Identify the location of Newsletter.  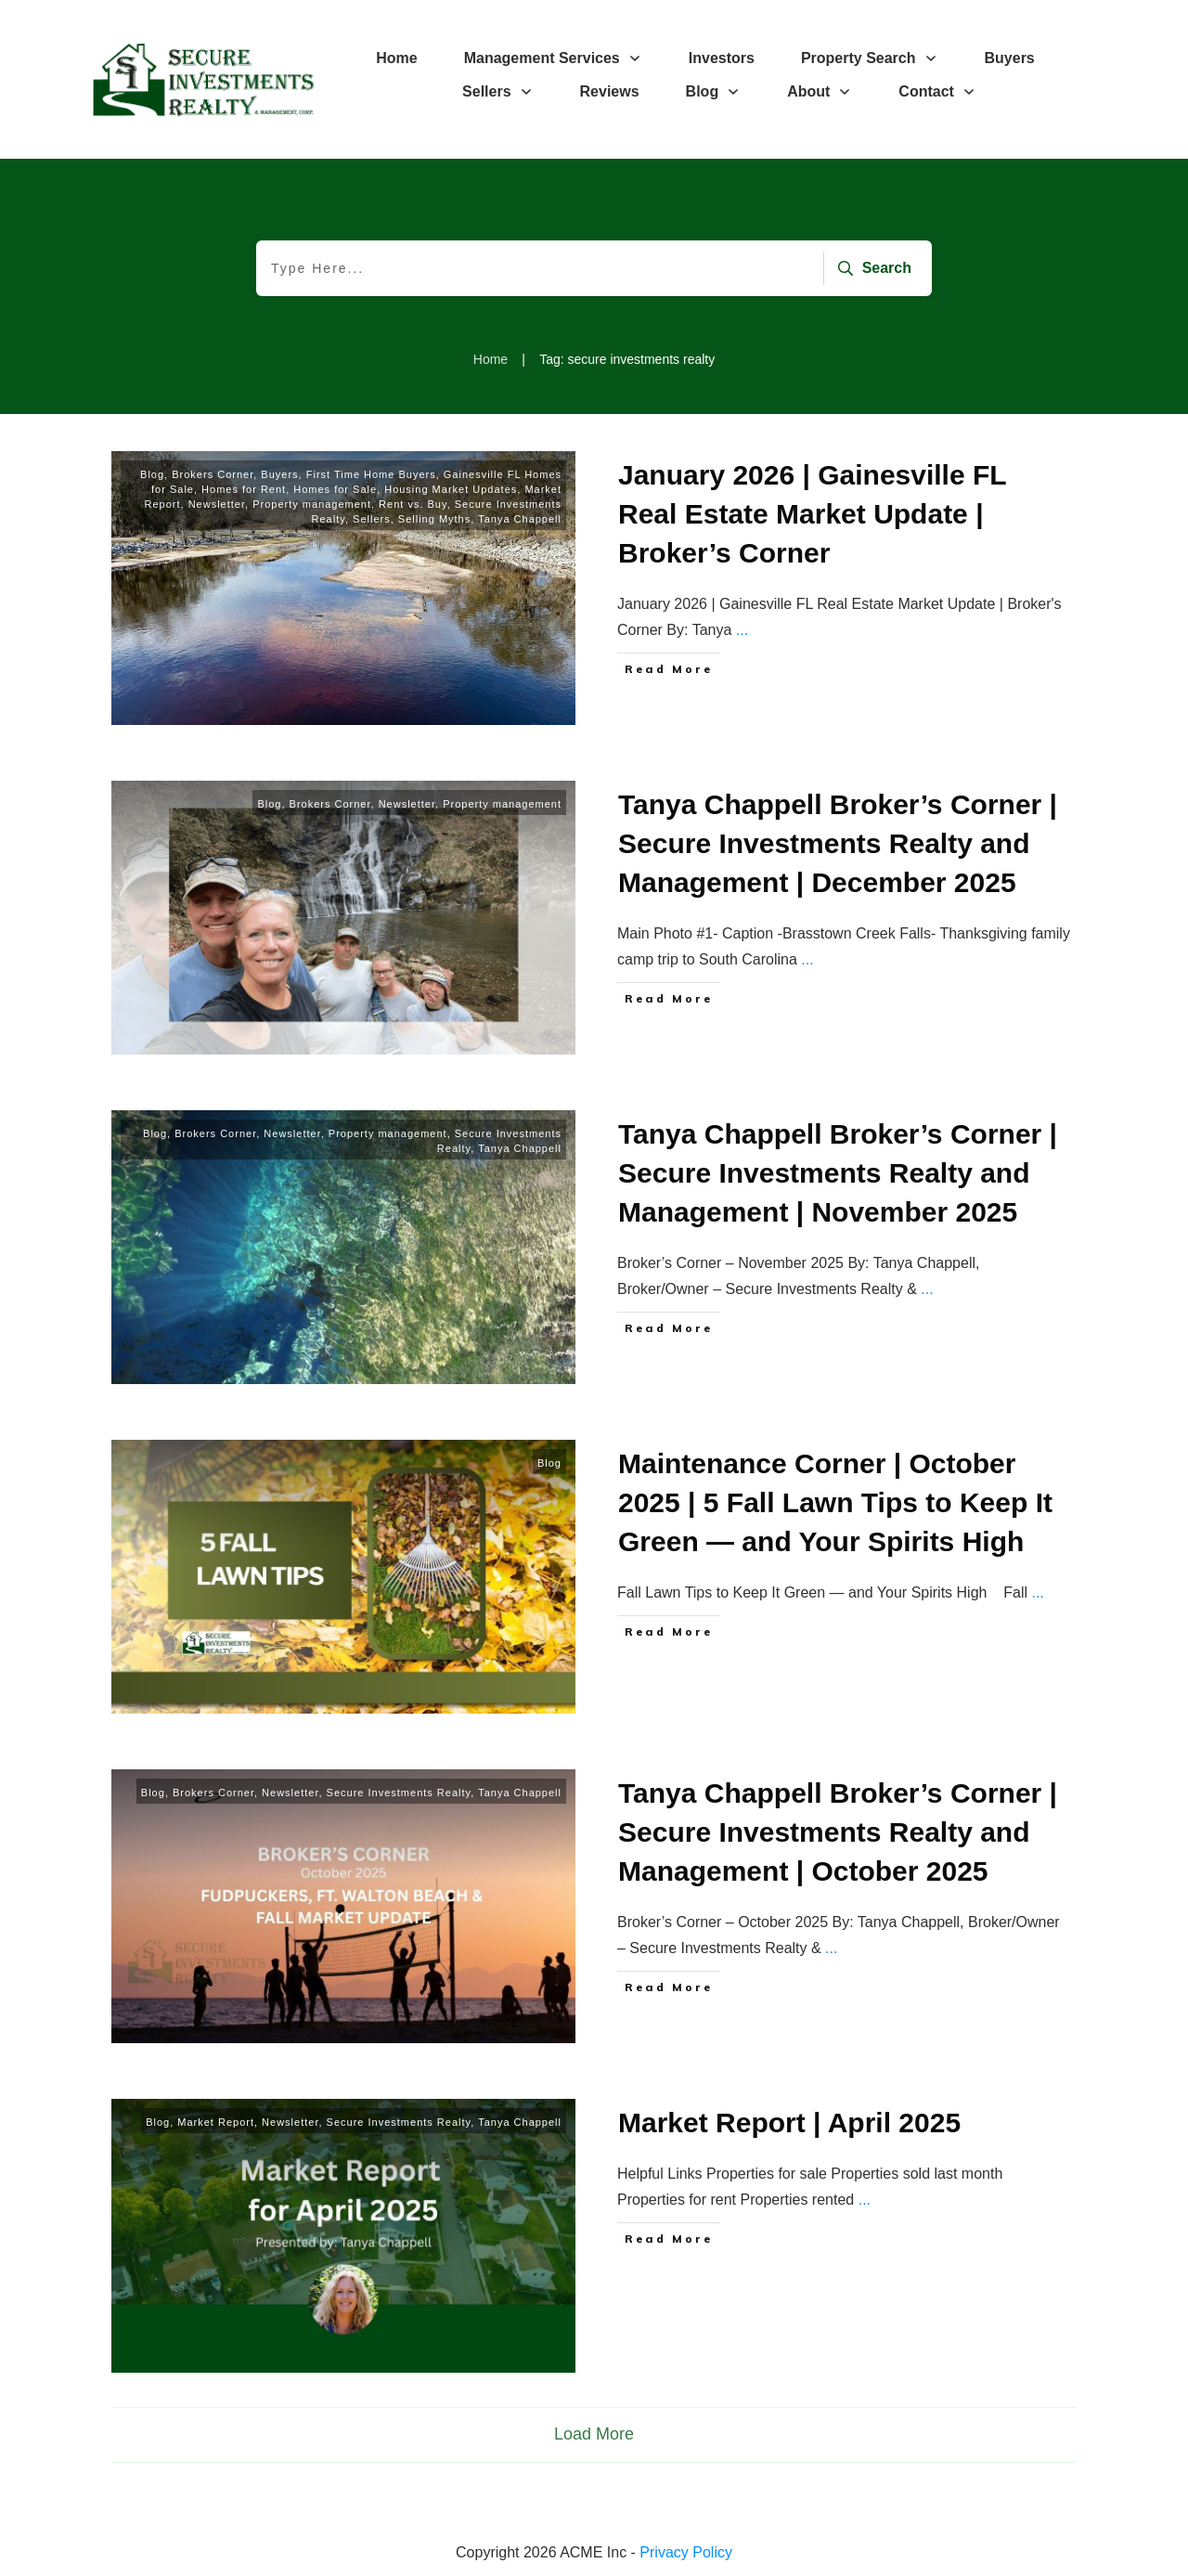
(216, 504).